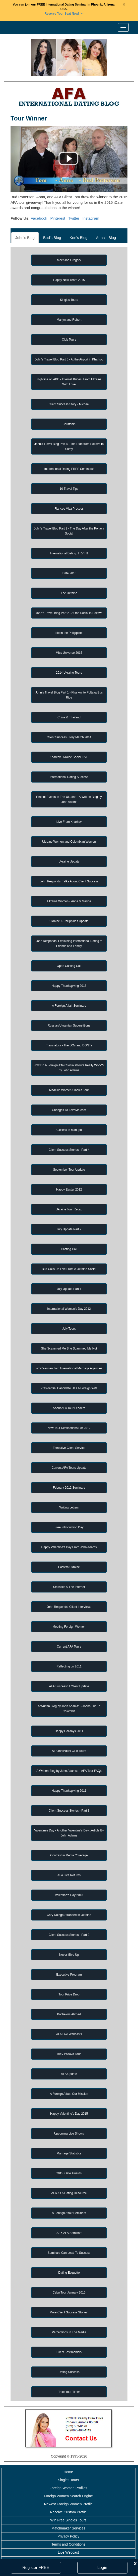 Image resolution: width=138 pixels, height=2576 pixels. Describe the element at coordinates (124, 4) in the screenshot. I see `× [Close Announcement Bar]` at that location.